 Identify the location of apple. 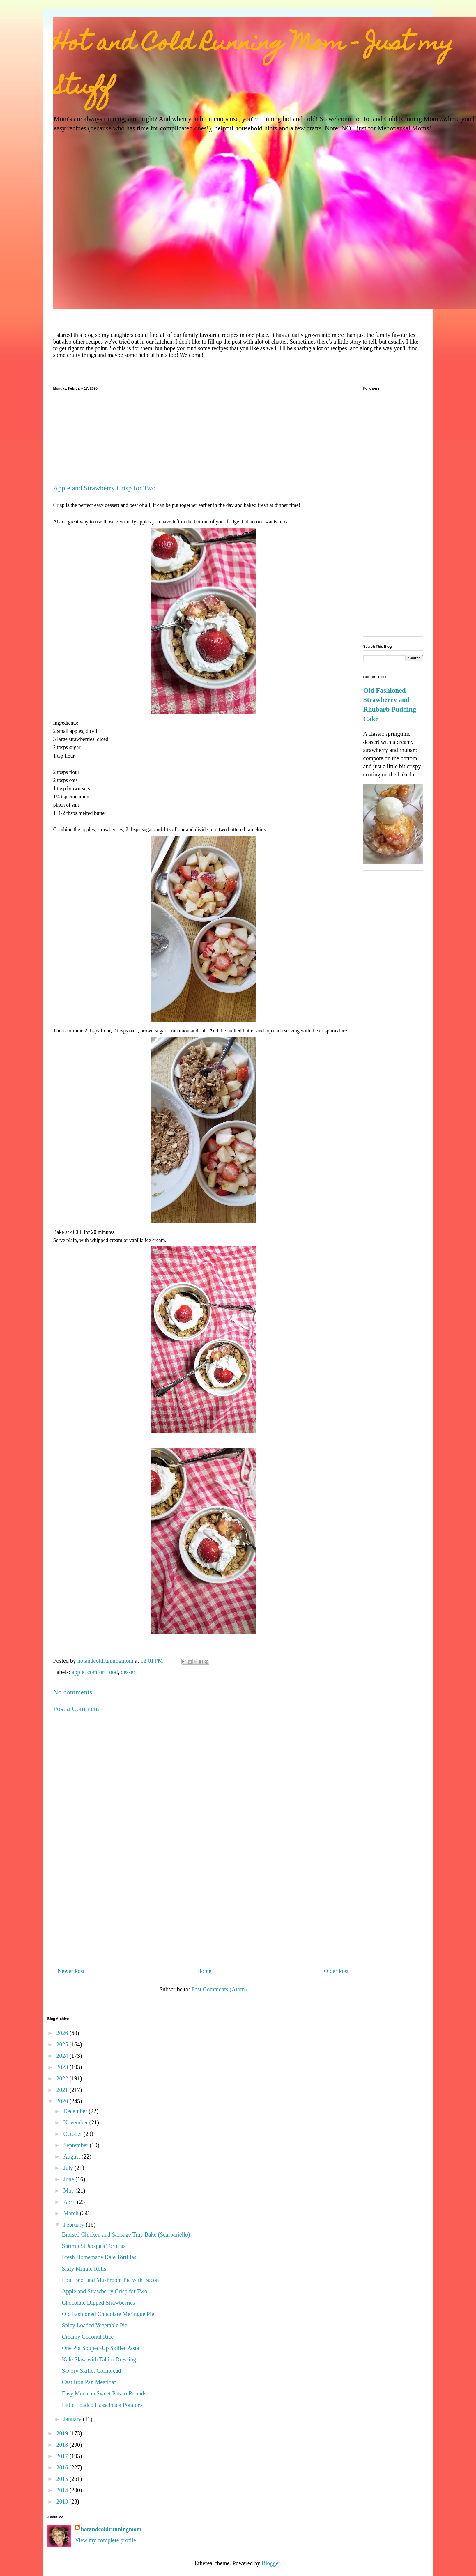
(78, 1672).